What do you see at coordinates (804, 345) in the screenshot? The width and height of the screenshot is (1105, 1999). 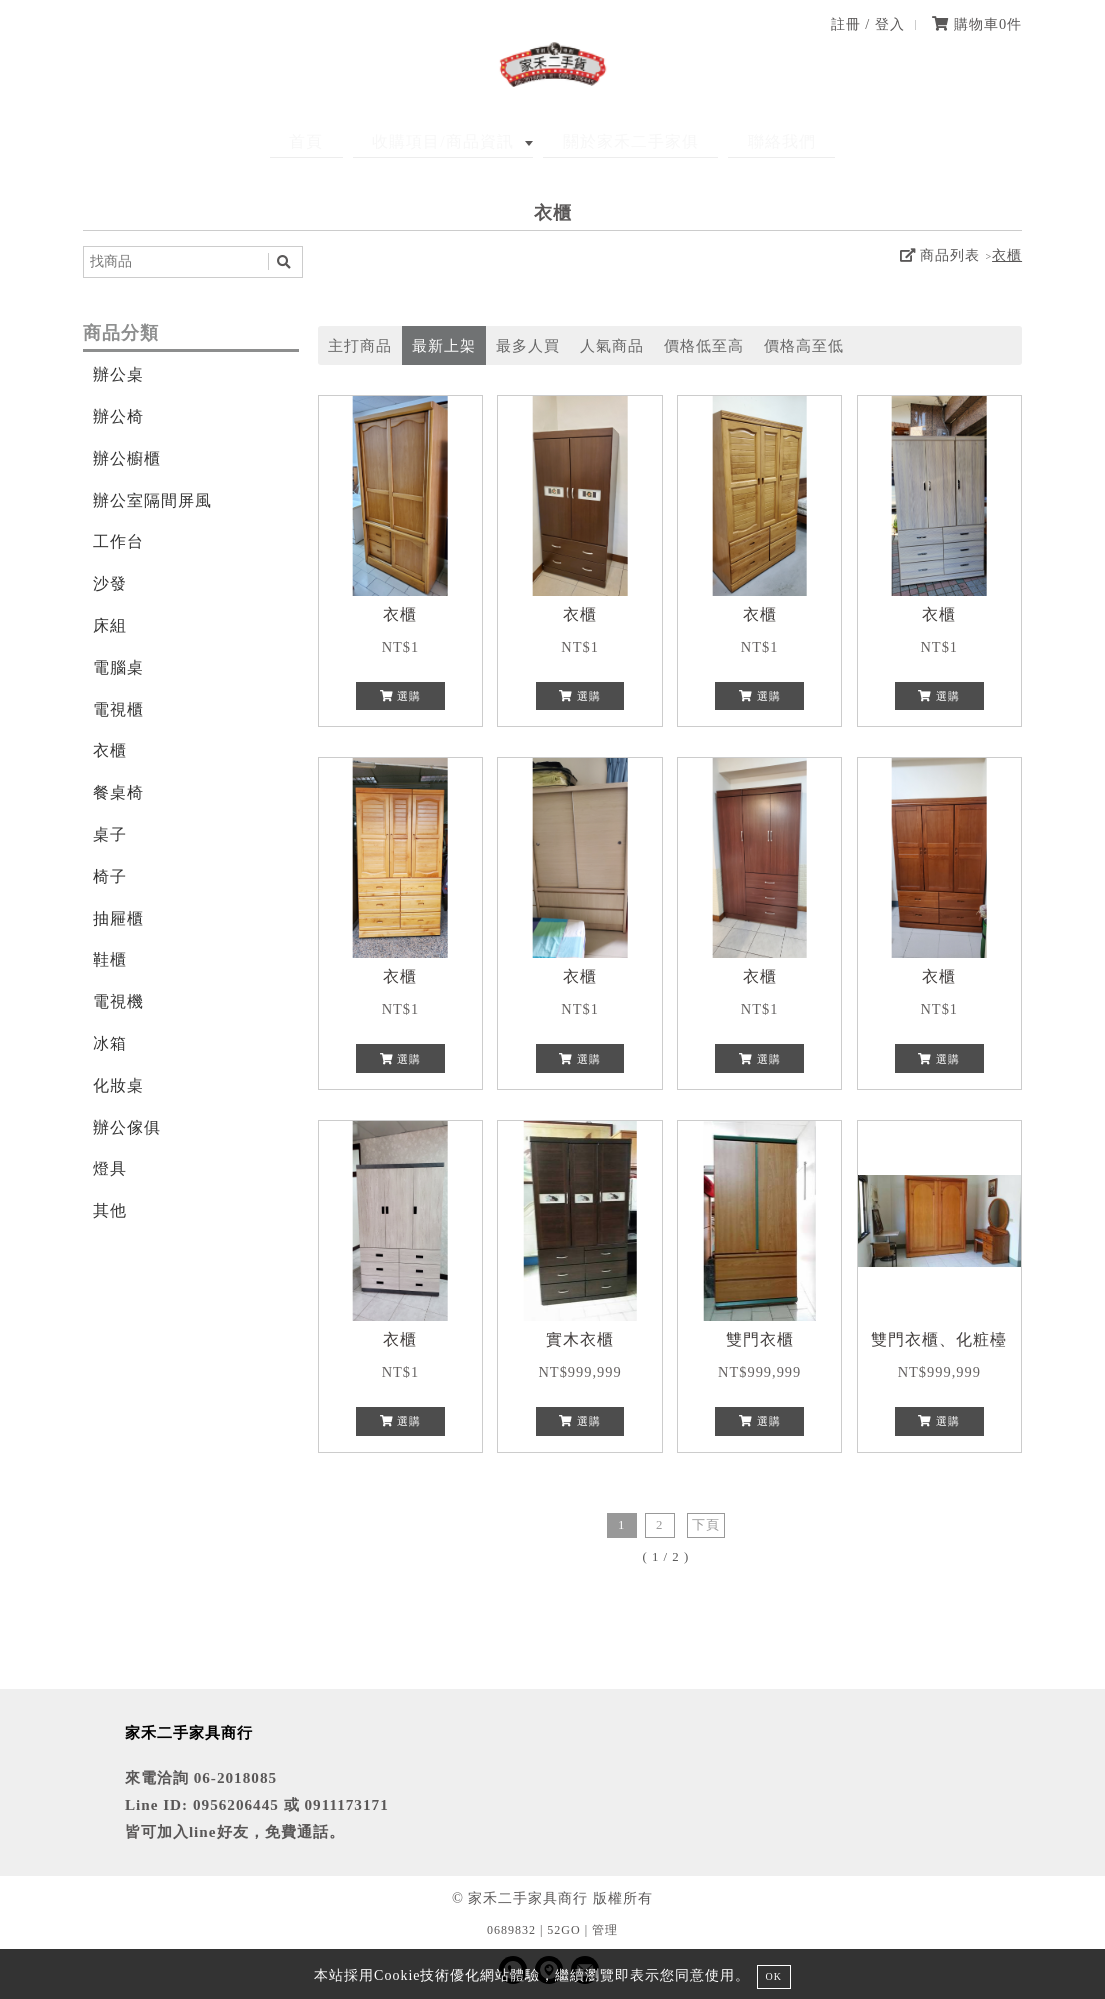 I see `價格高至低` at bounding box center [804, 345].